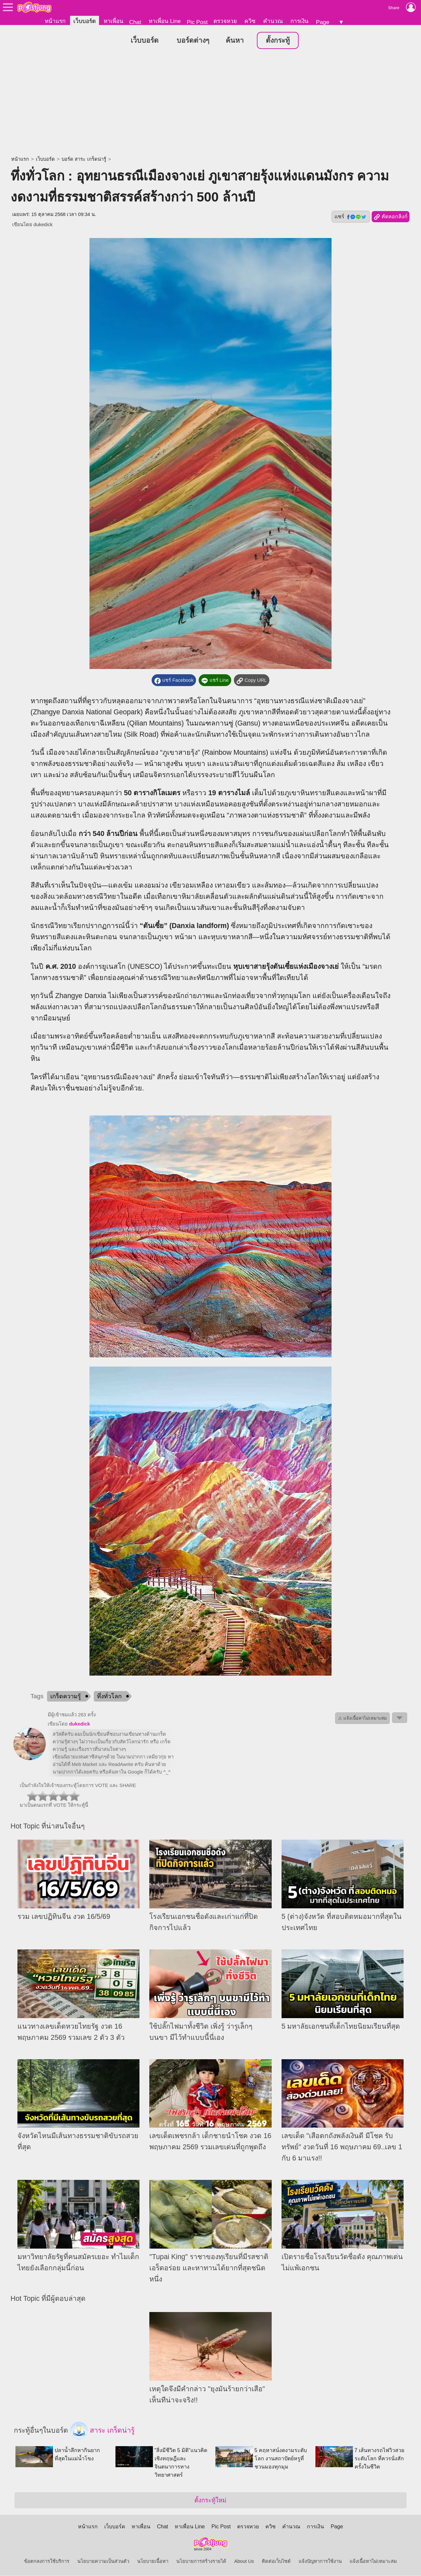 Image resolution: width=421 pixels, height=2576 pixels. Describe the element at coordinates (250, 21) in the screenshot. I see `ควิซ` at that location.